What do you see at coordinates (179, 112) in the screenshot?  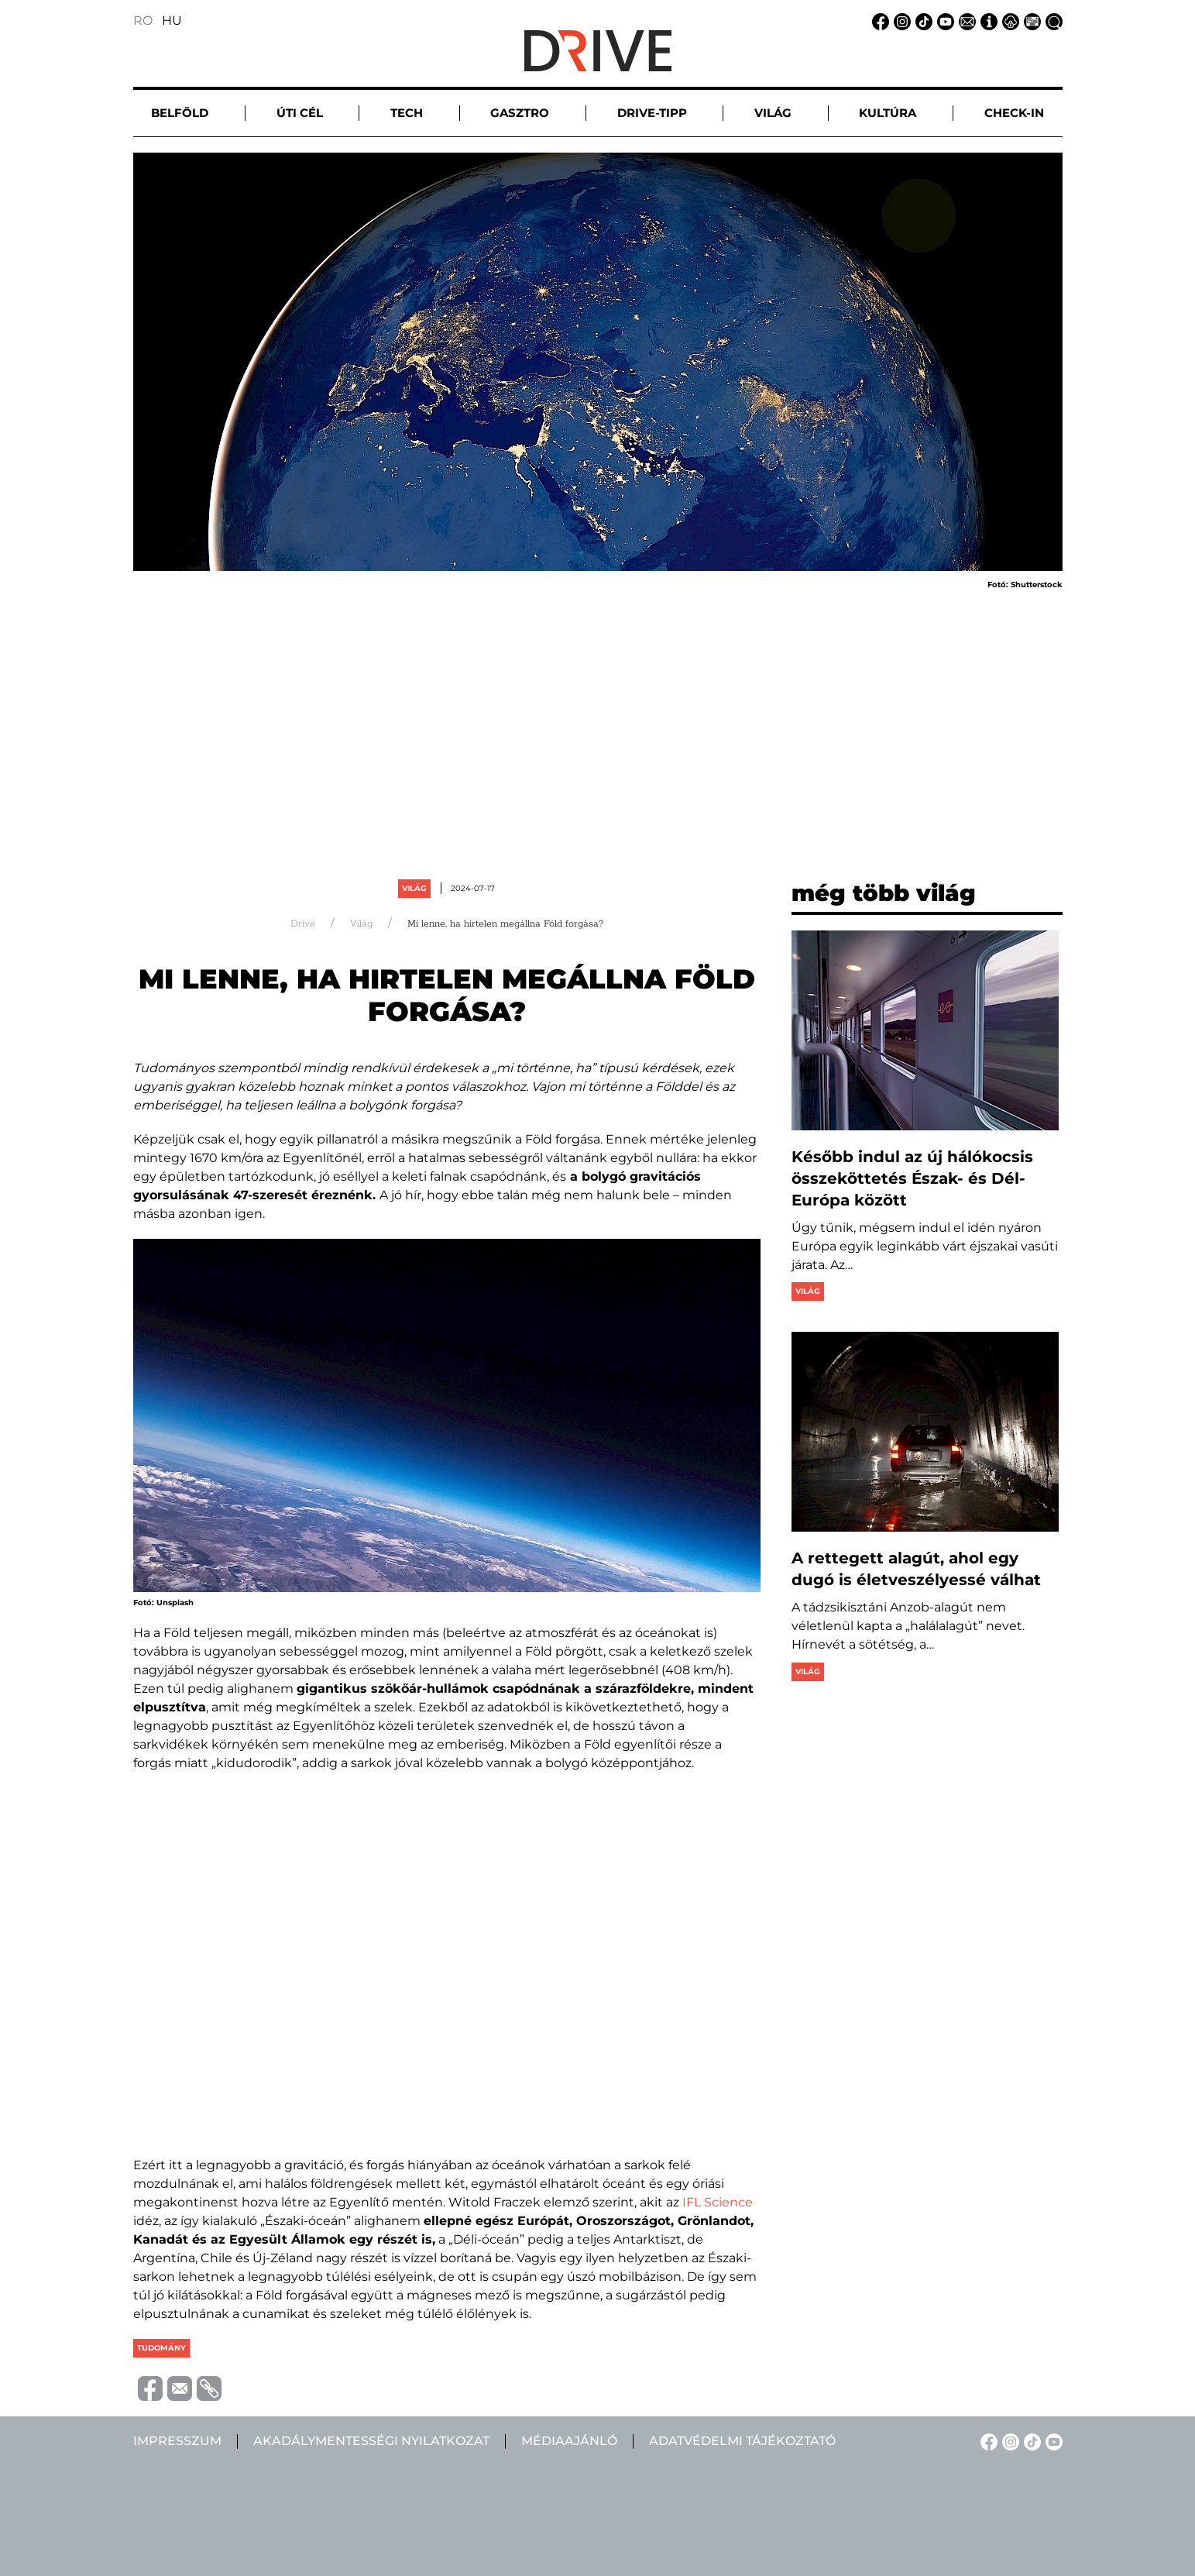 I see `Belföld [button]` at bounding box center [179, 112].